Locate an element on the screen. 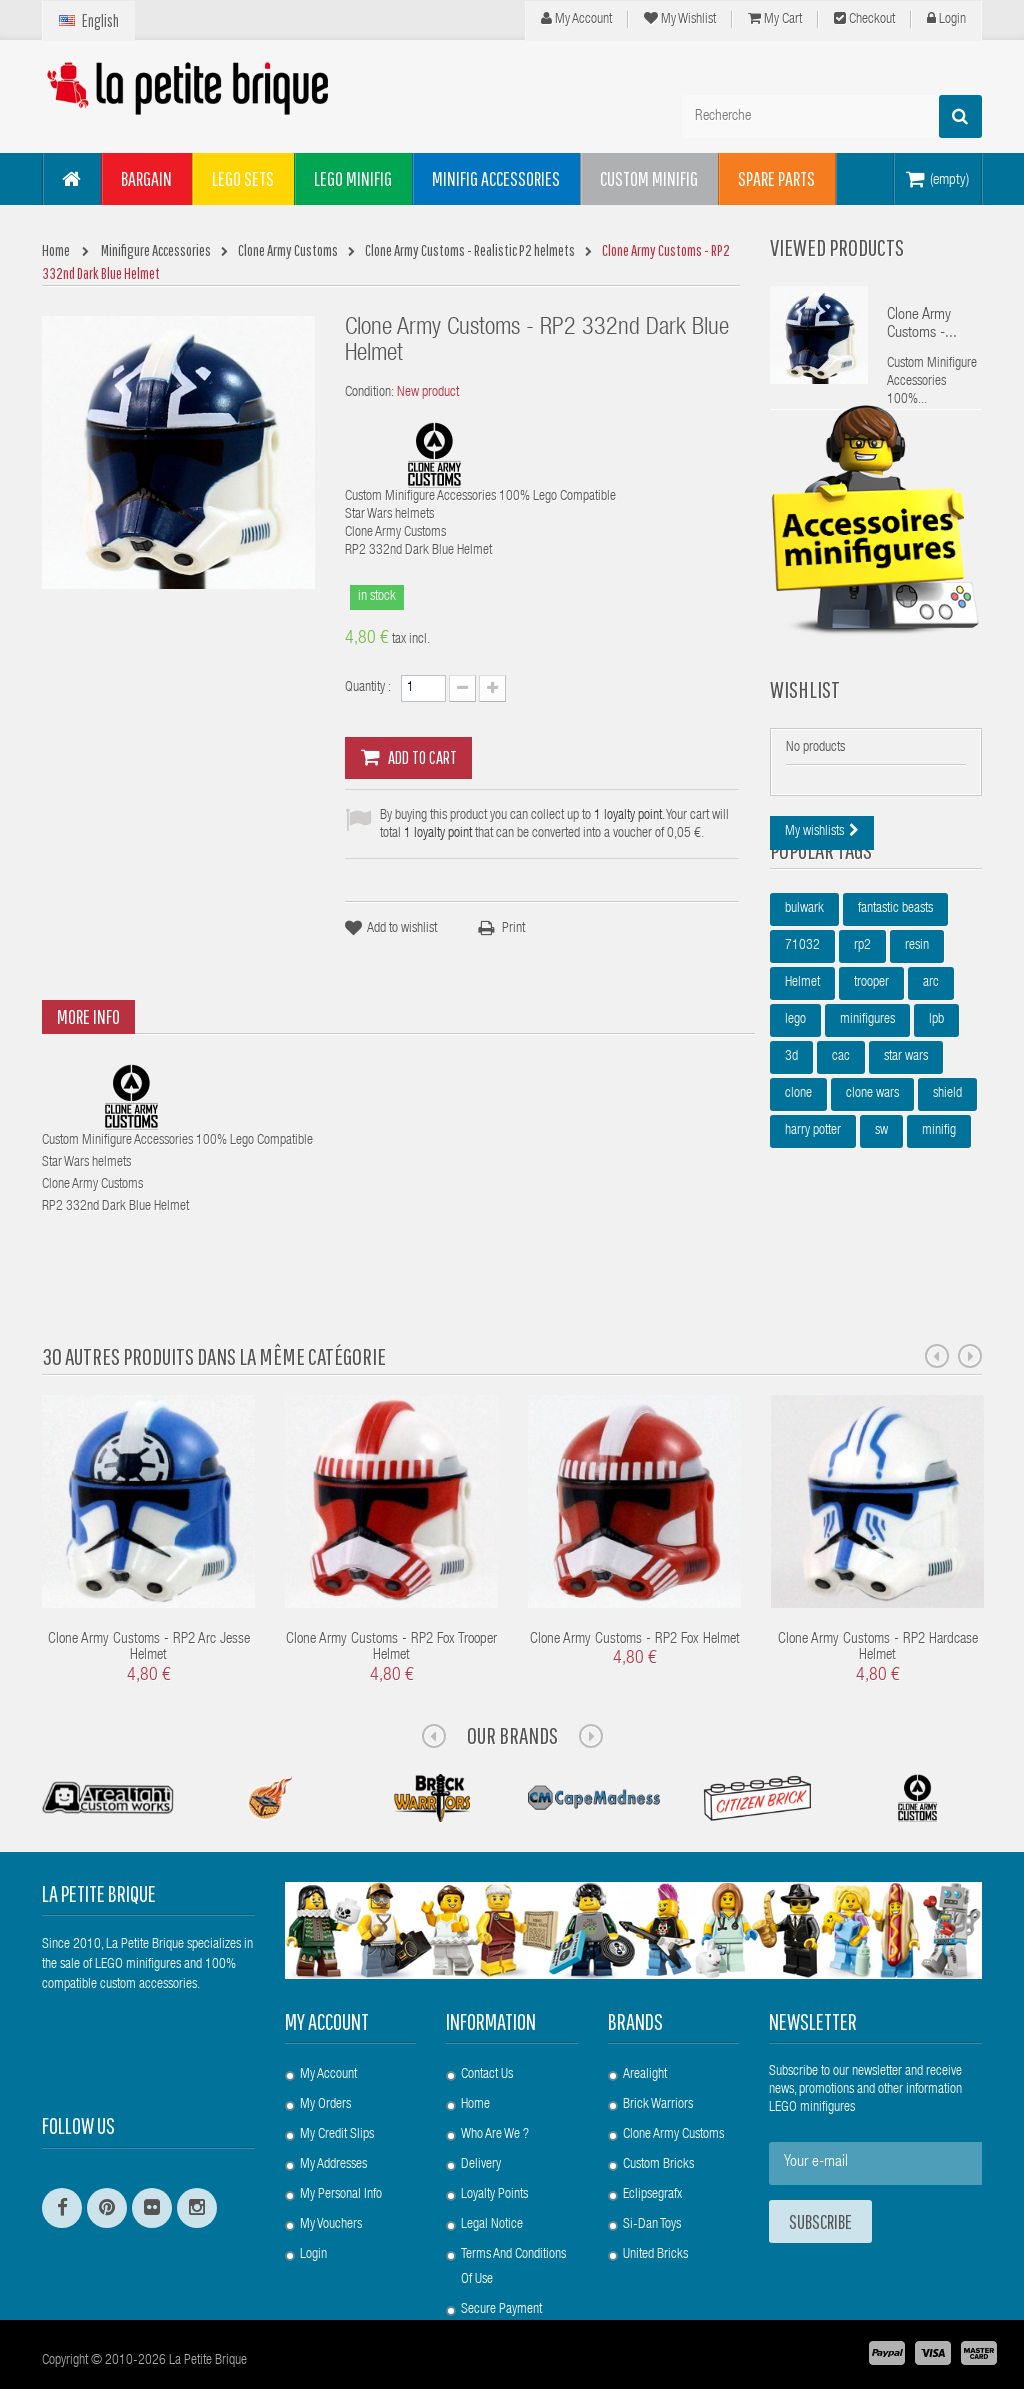 Image resolution: width=1024 pixels, height=2389 pixels. My orders is located at coordinates (325, 2056).